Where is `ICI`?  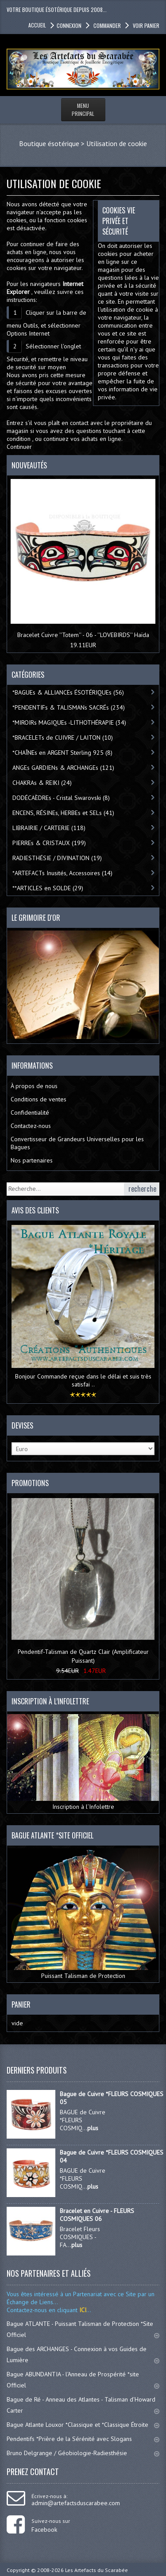 ICI is located at coordinates (81, 2310).